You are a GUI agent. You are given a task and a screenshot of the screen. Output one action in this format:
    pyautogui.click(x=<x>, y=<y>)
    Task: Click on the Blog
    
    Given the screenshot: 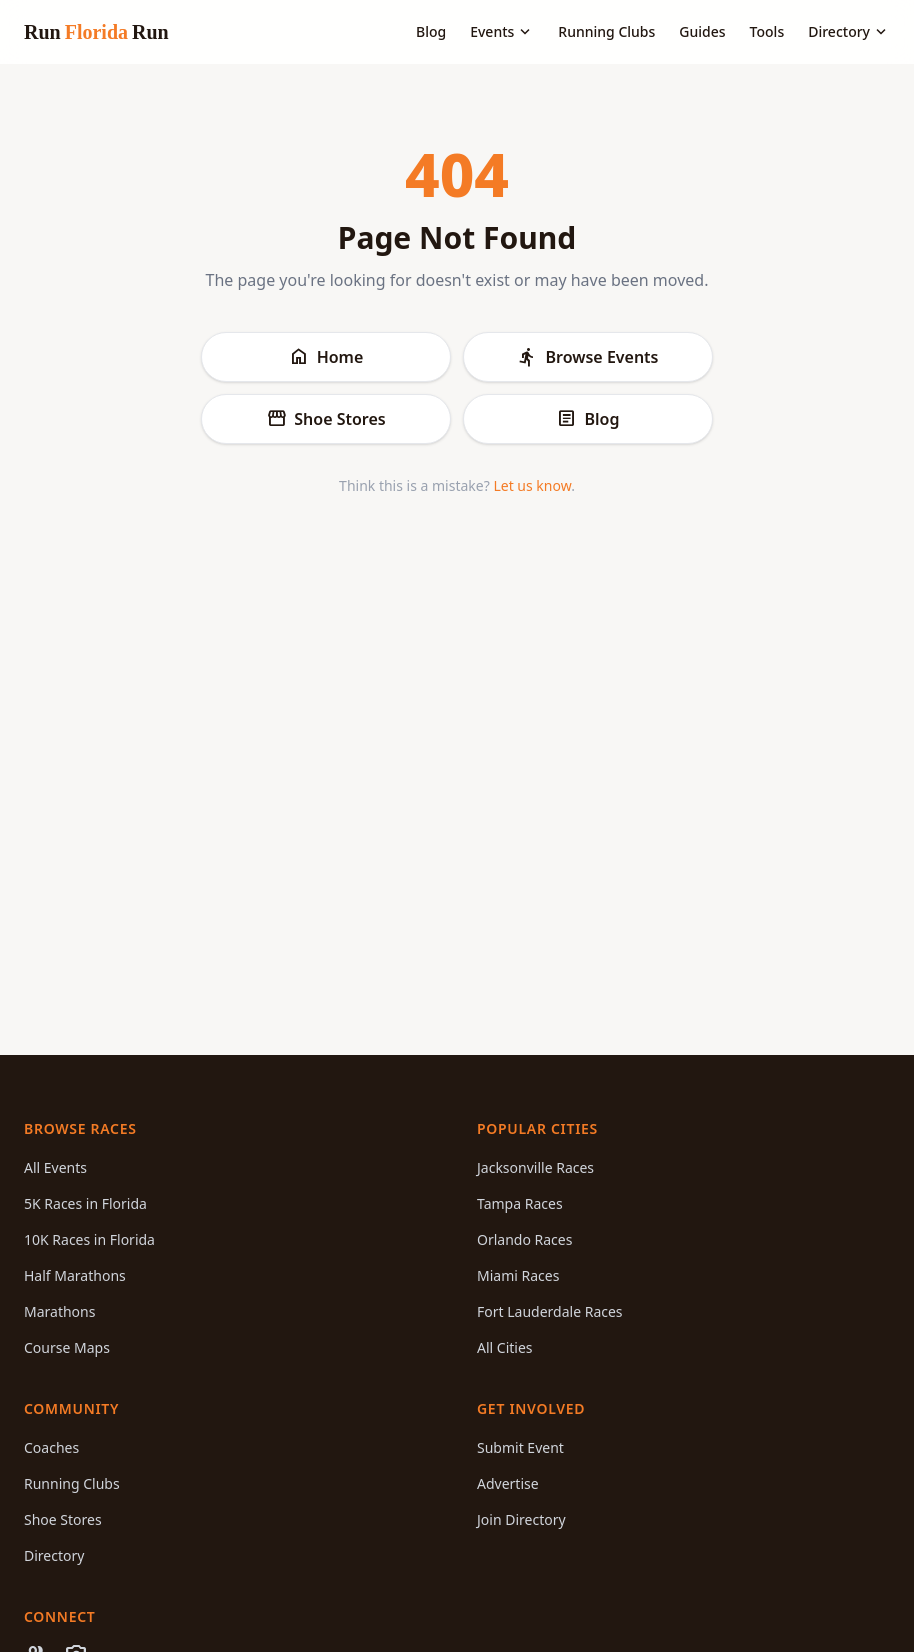 What is the action you would take?
    pyautogui.click(x=431, y=31)
    